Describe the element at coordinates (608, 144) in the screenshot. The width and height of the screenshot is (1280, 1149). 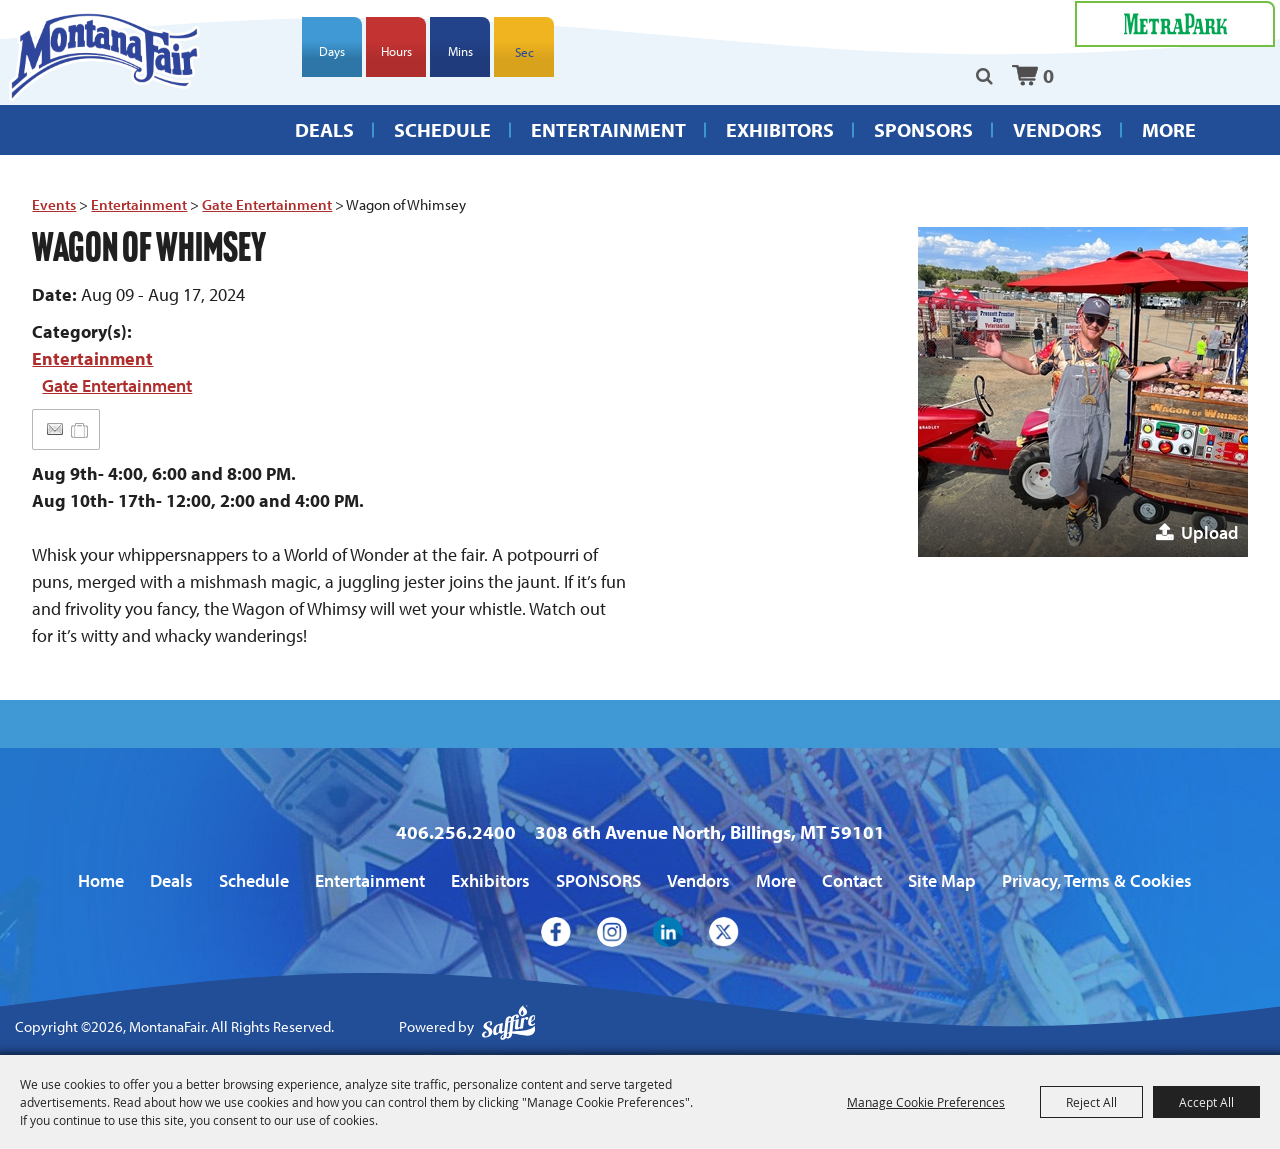
I see `Entertainment` at that location.